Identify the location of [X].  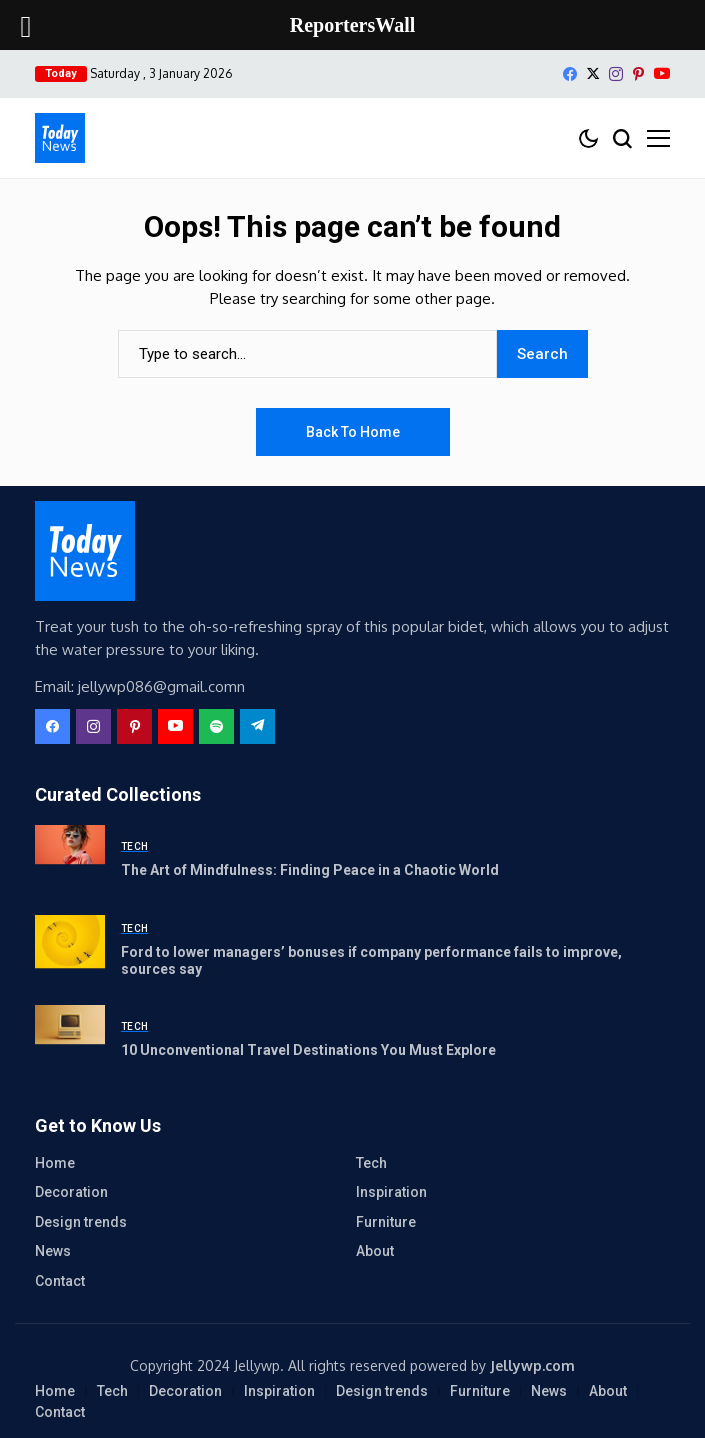
(593, 73).